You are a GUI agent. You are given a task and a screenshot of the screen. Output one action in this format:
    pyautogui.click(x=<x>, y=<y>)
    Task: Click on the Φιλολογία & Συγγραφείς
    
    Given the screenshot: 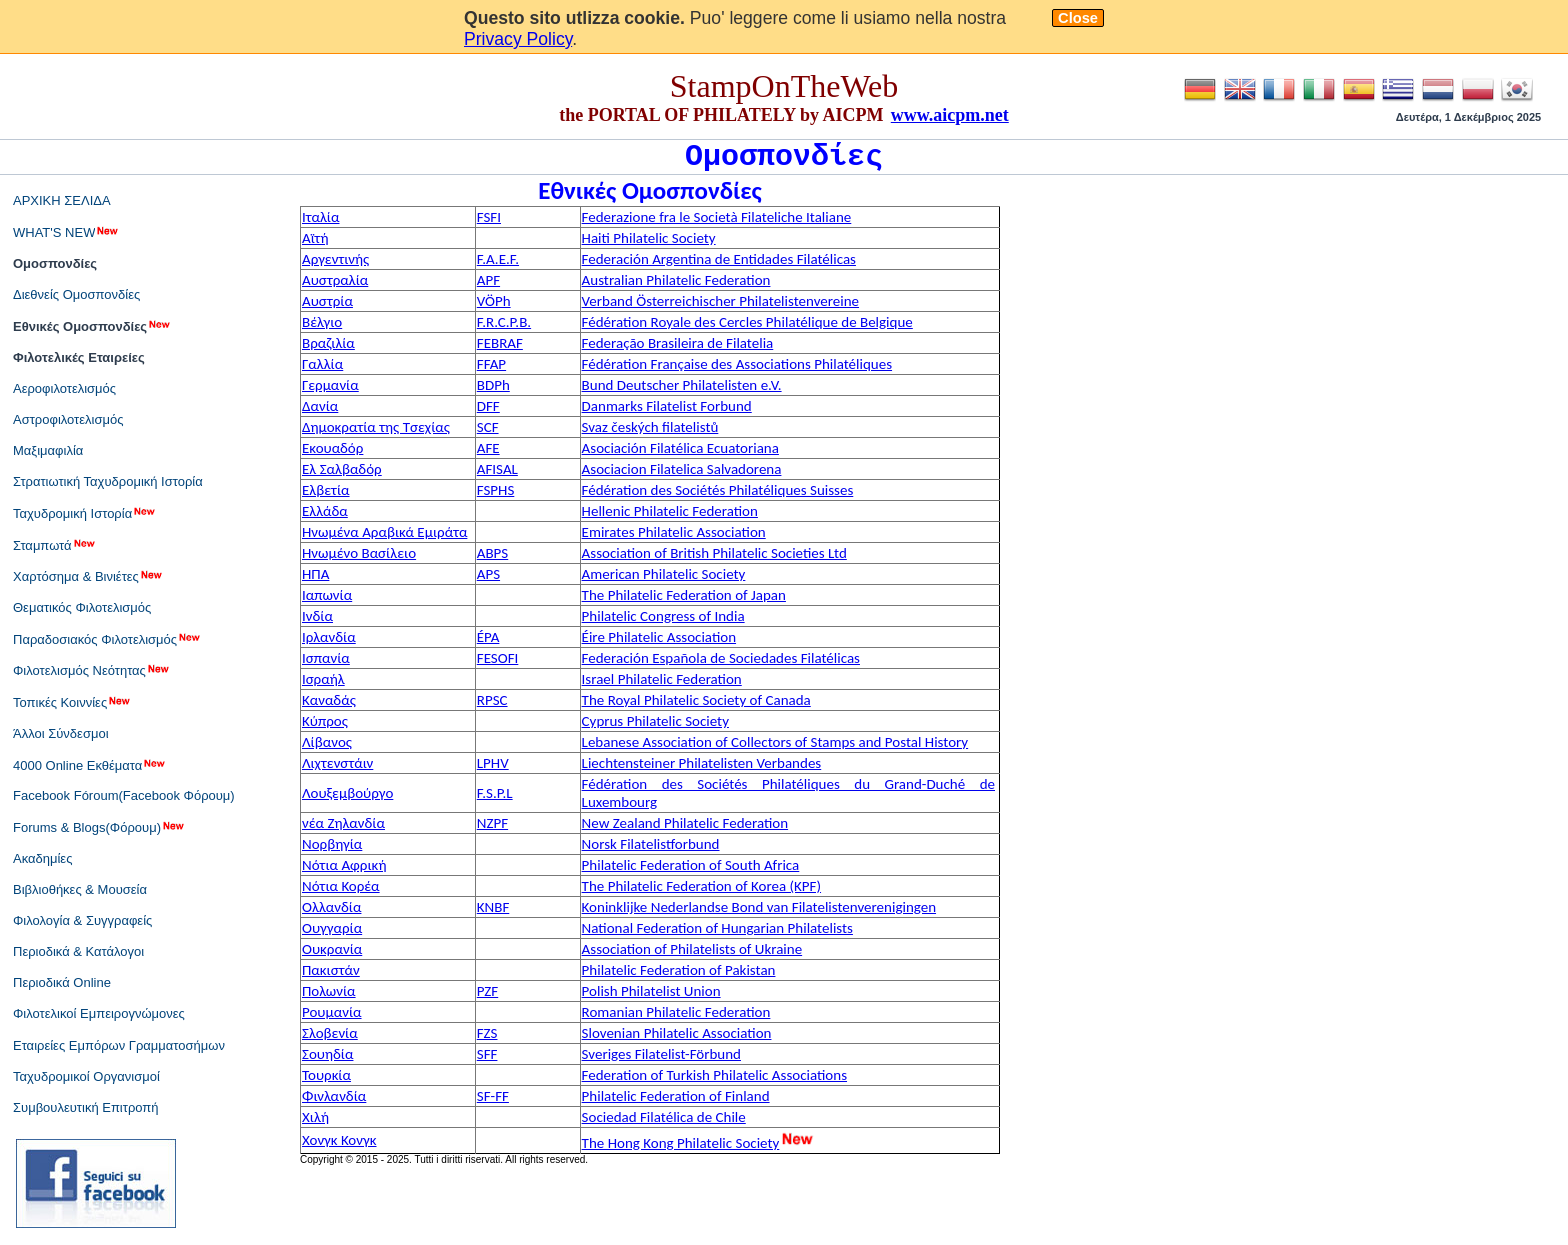 What is the action you would take?
    pyautogui.click(x=82, y=920)
    